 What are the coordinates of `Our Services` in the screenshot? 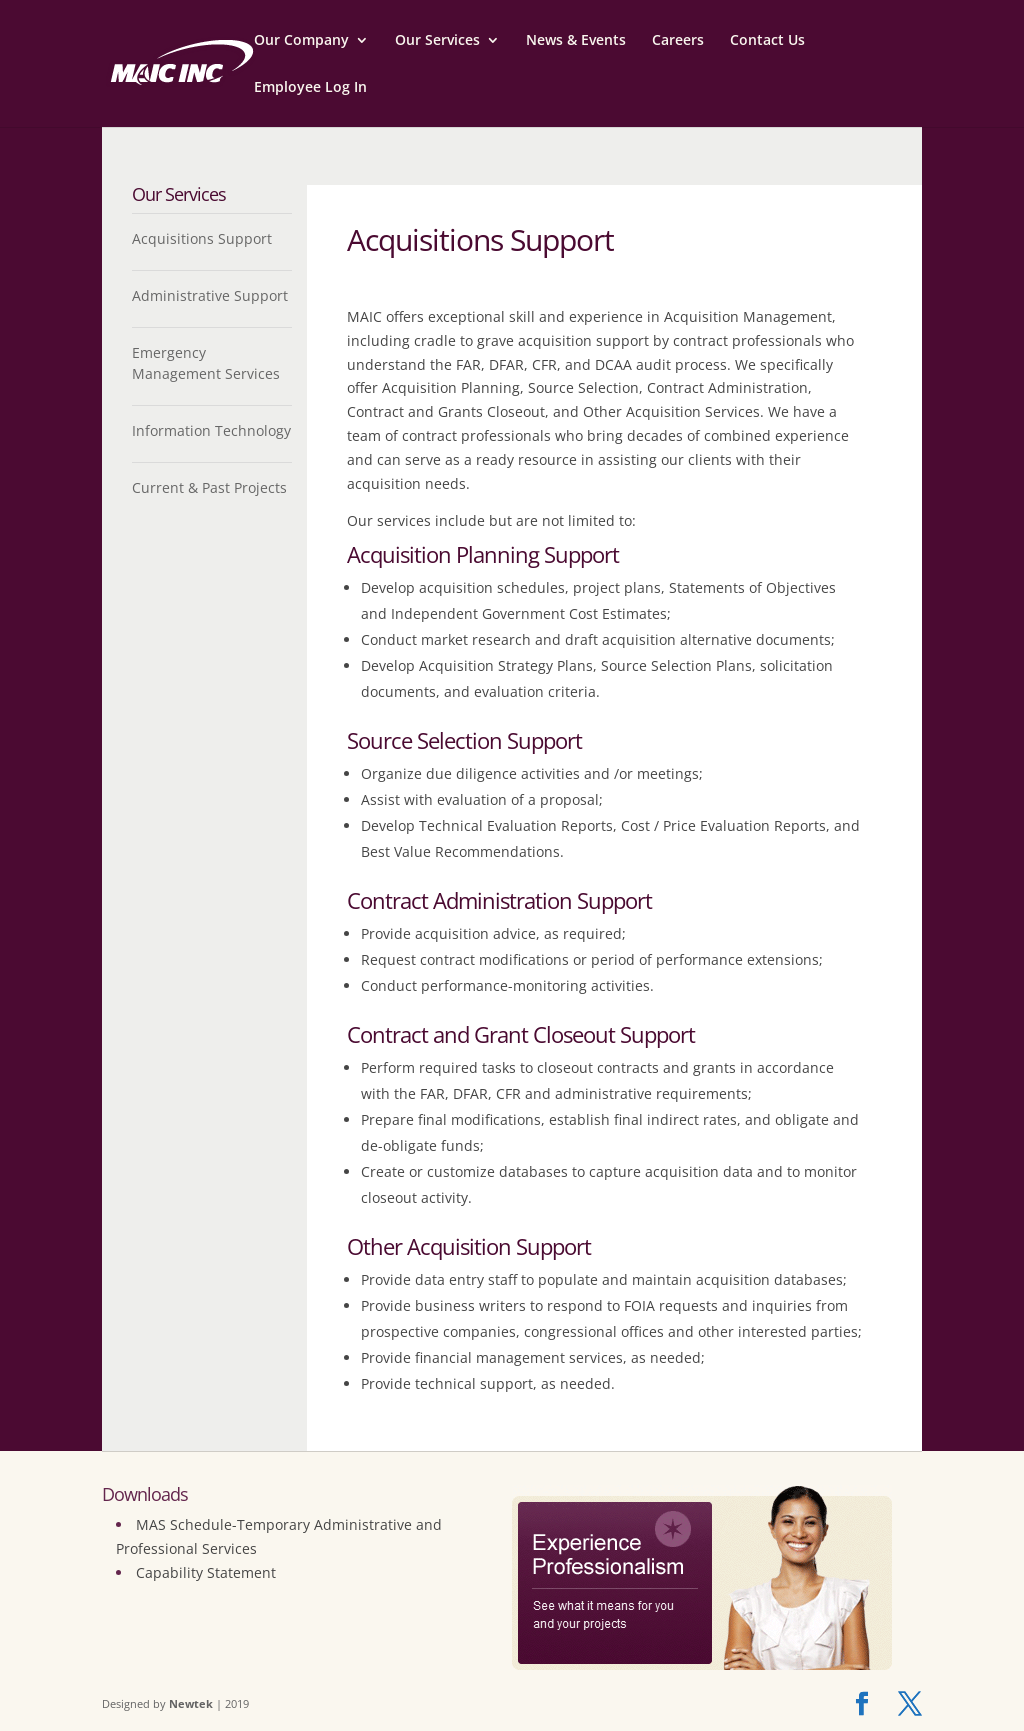 It's located at (437, 41).